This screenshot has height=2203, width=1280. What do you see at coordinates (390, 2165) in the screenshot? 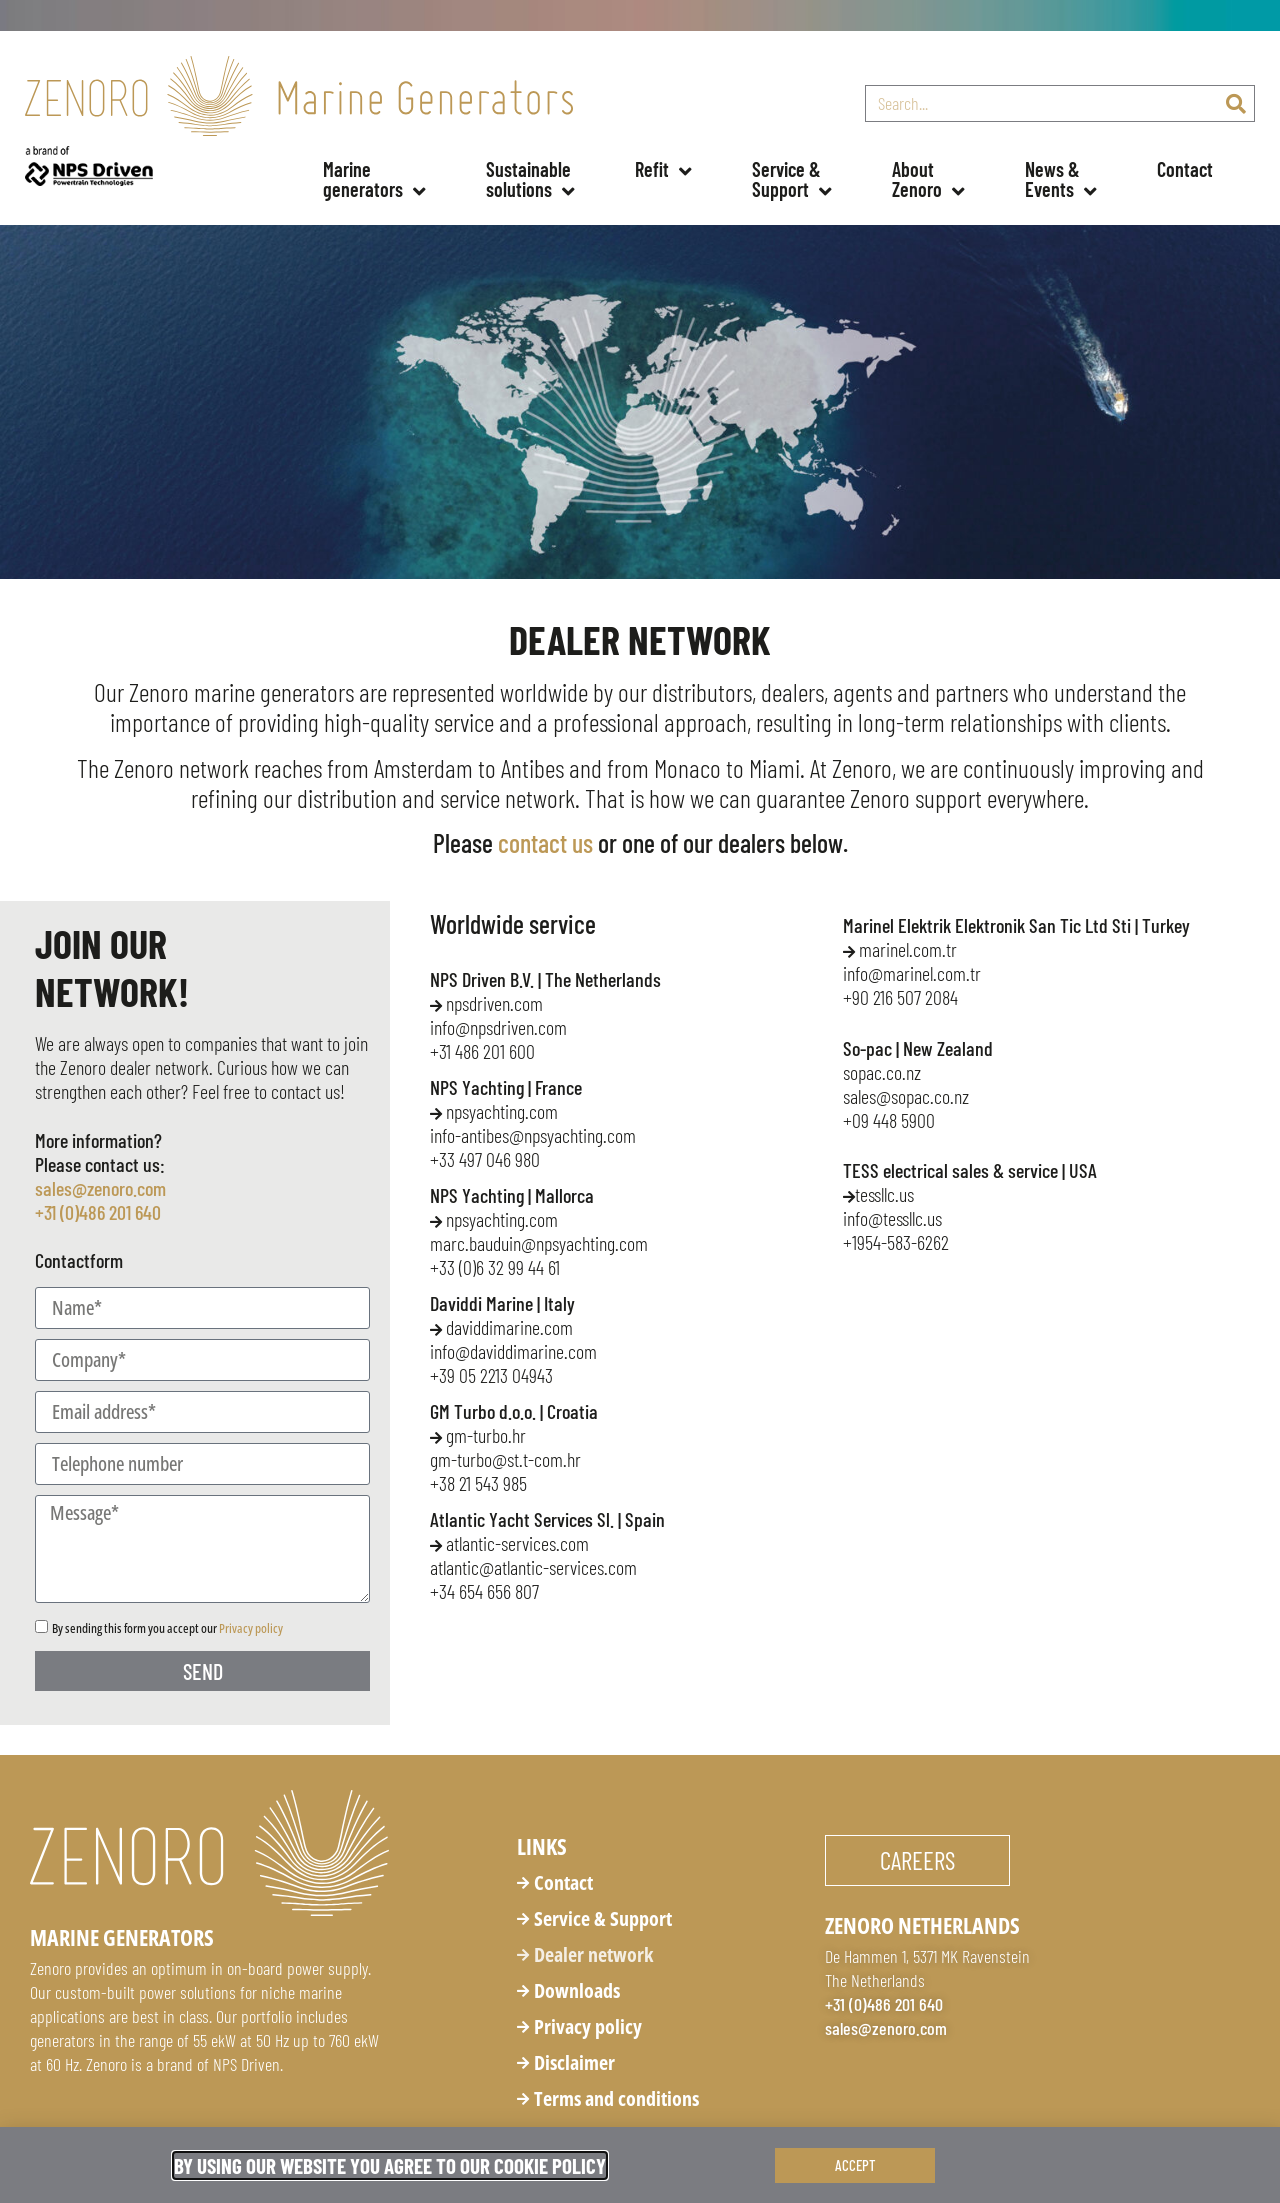
I see `By using our website you agree to our Cookie Policy` at bounding box center [390, 2165].